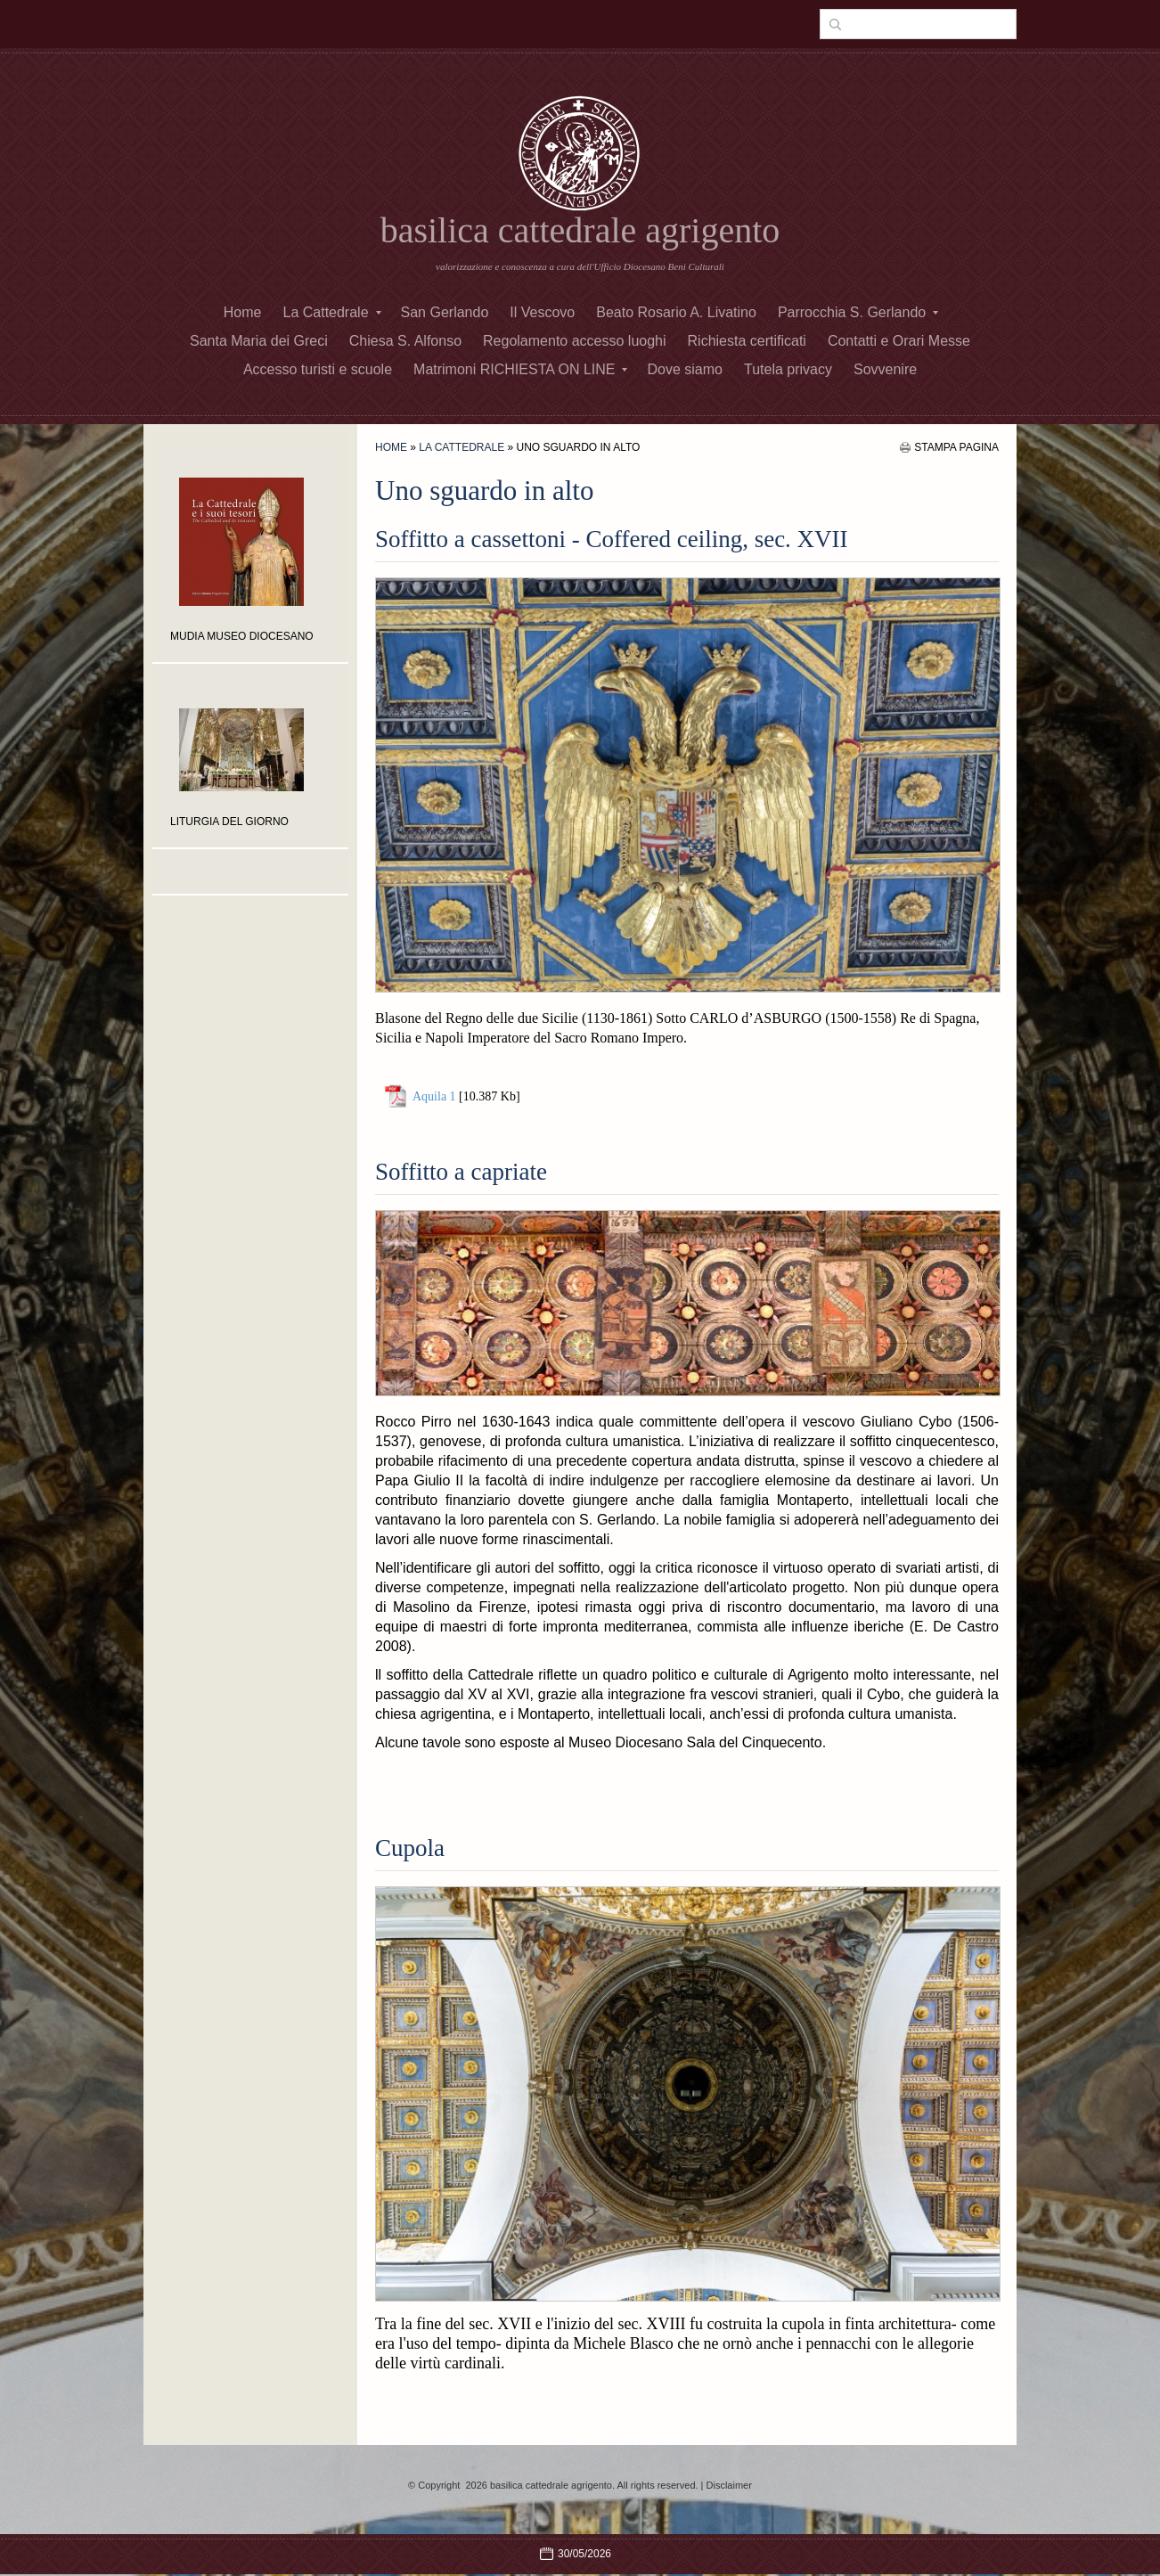 The width and height of the screenshot is (1160, 2576). Describe the element at coordinates (956, 447) in the screenshot. I see `stampa pagina` at that location.